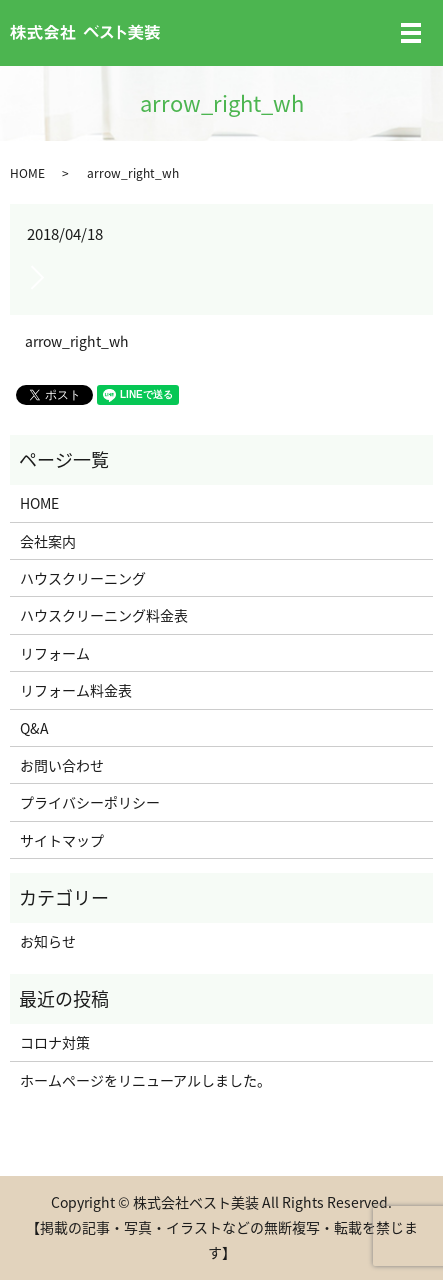  I want to click on 会社案内, so click(48, 541).